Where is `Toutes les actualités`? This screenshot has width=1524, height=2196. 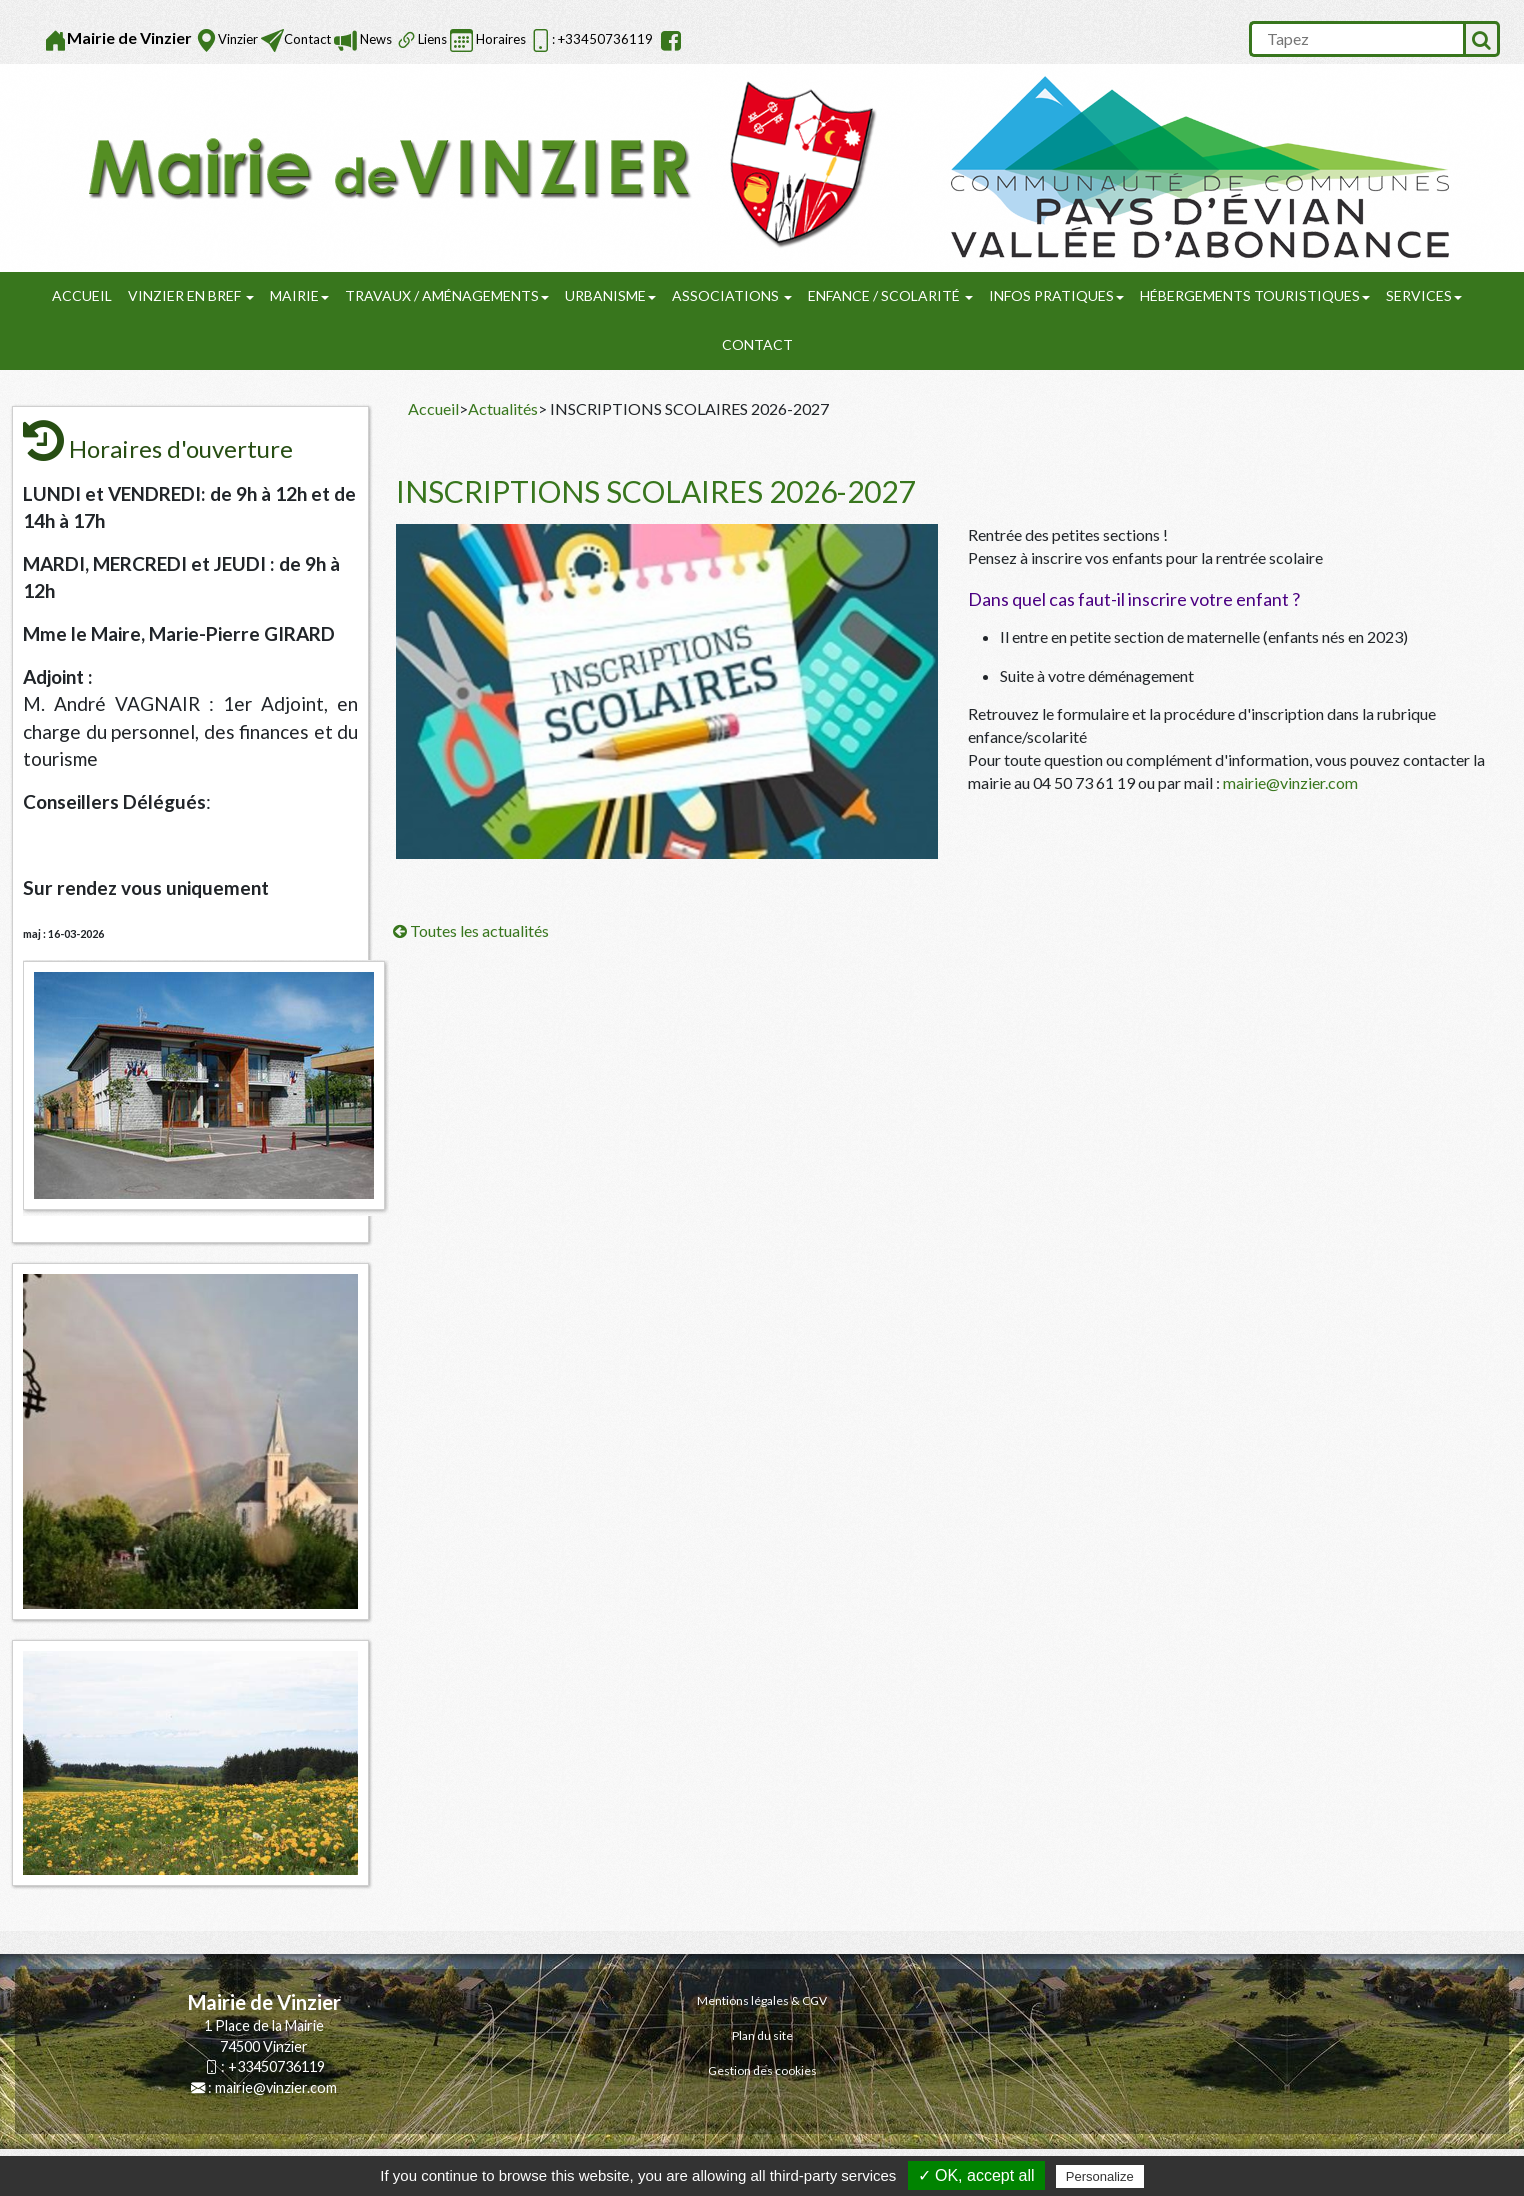 Toutes les actualités is located at coordinates (471, 930).